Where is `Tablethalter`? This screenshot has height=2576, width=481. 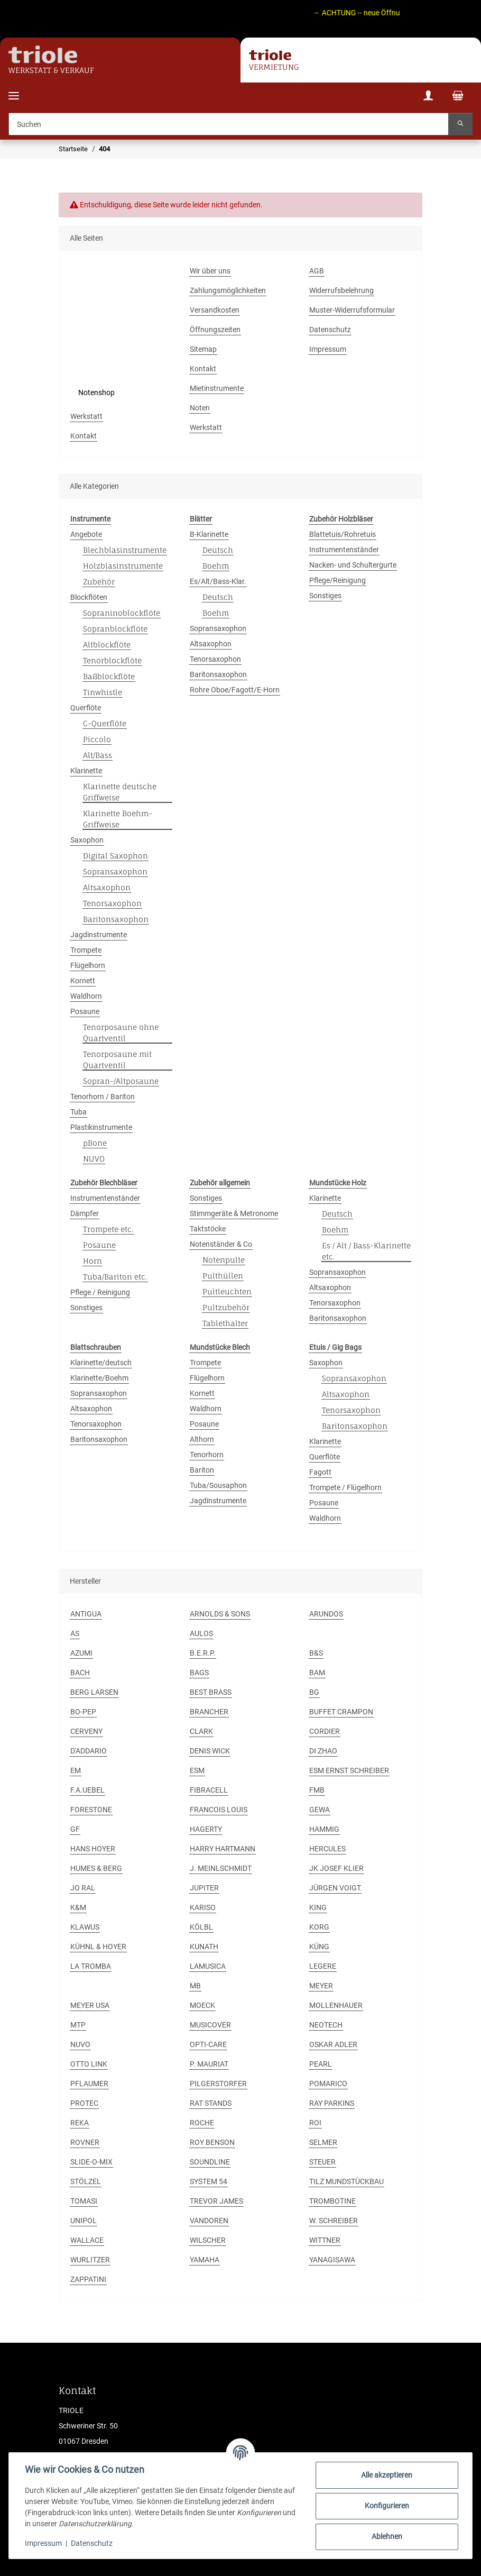
Tablethalter is located at coordinates (225, 1323).